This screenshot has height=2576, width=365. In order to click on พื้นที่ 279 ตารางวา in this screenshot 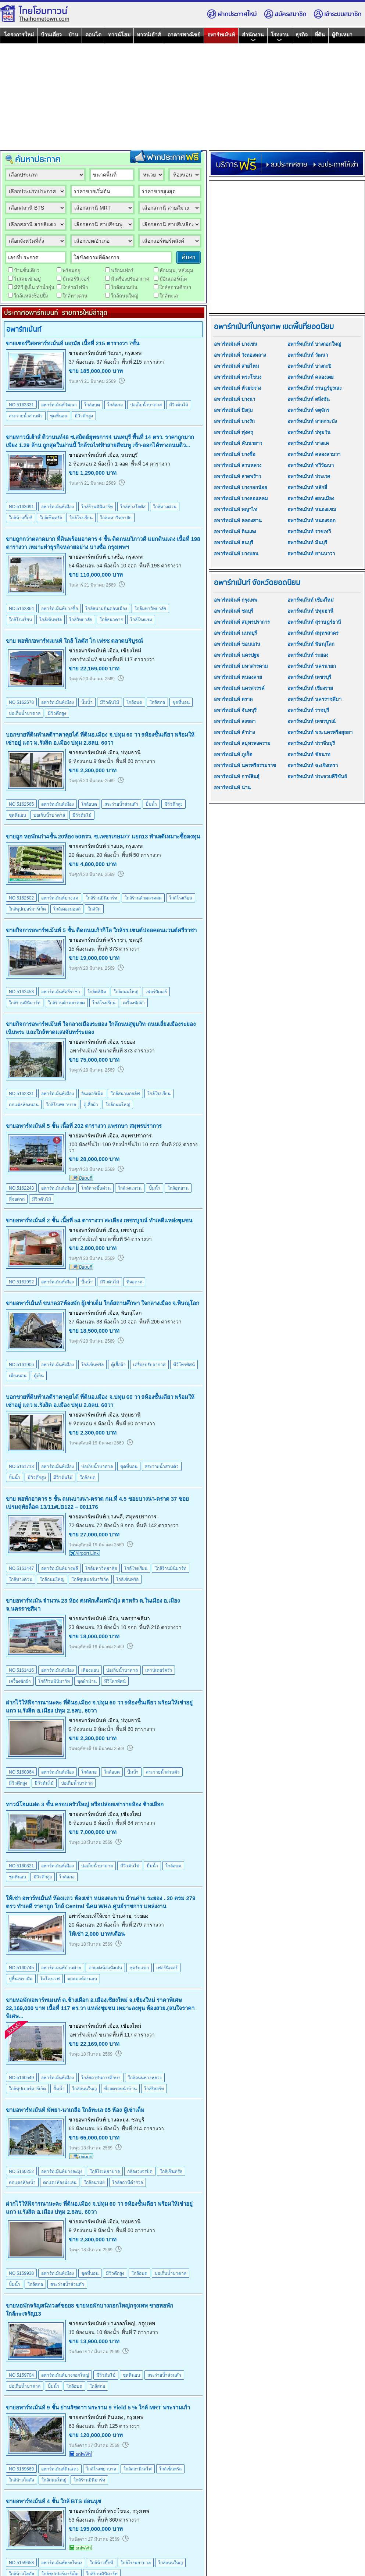, I will do `click(143, 1925)`.